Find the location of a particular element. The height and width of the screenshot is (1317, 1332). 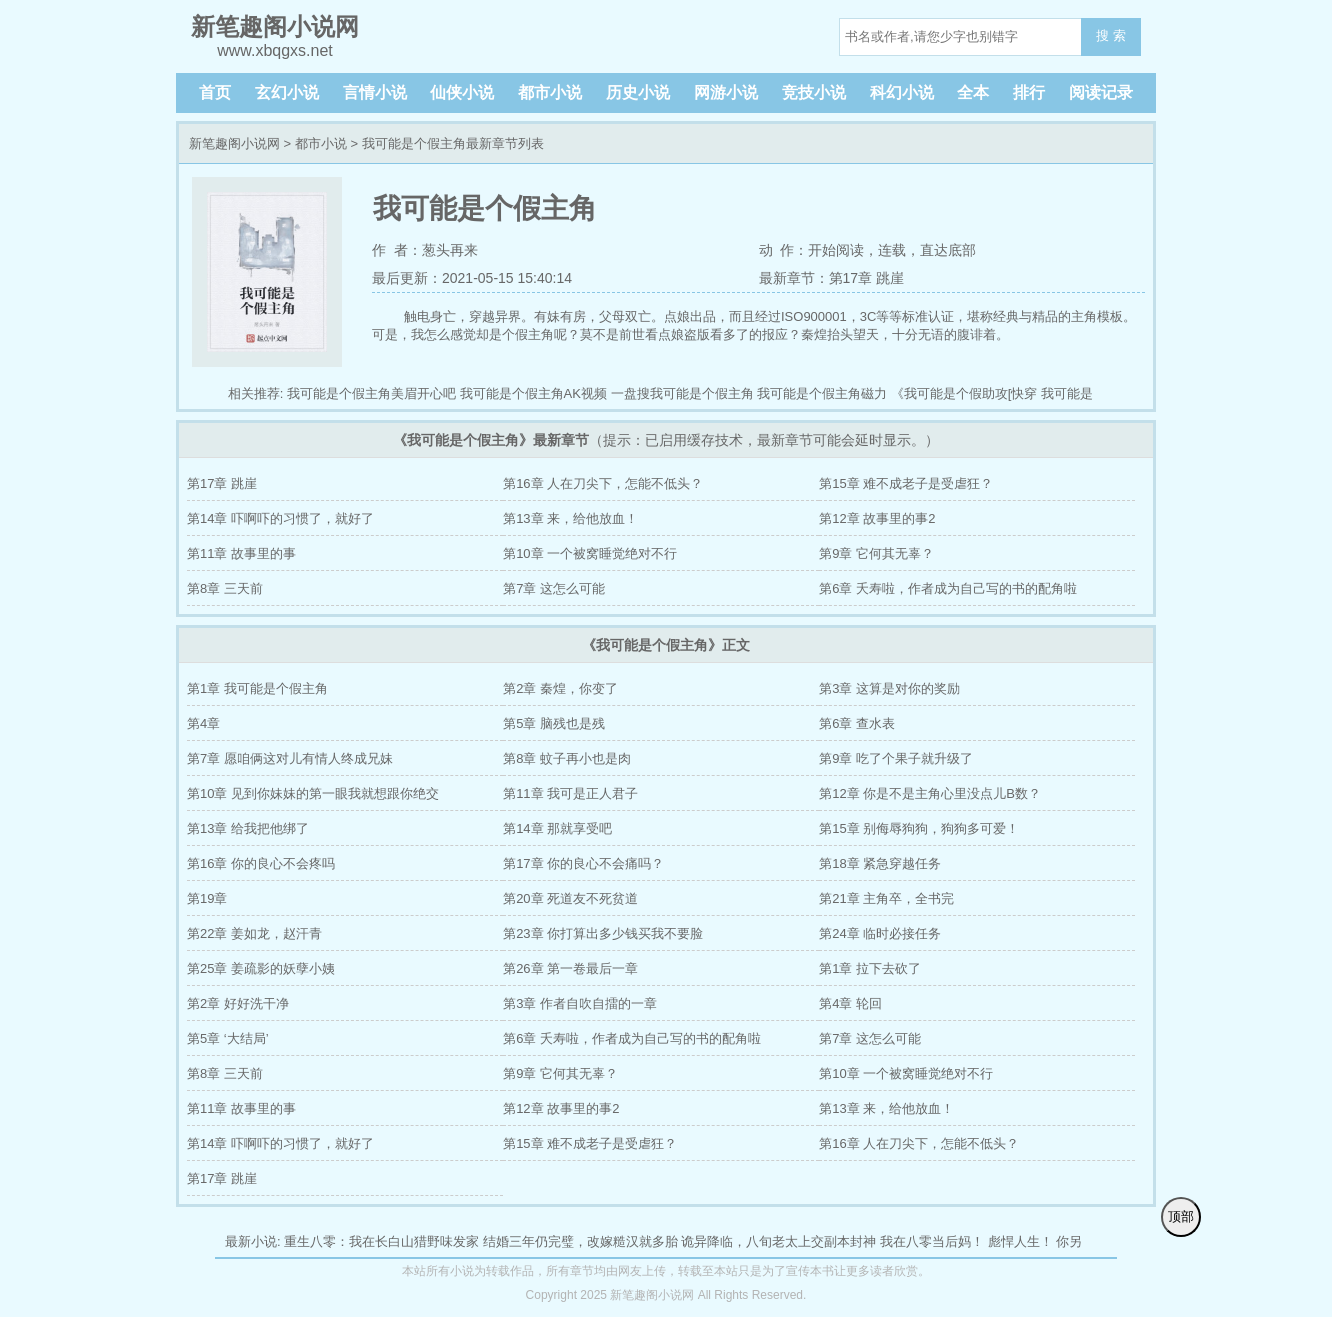

第25章 姜疏影的妖孽小姨 is located at coordinates (261, 968).